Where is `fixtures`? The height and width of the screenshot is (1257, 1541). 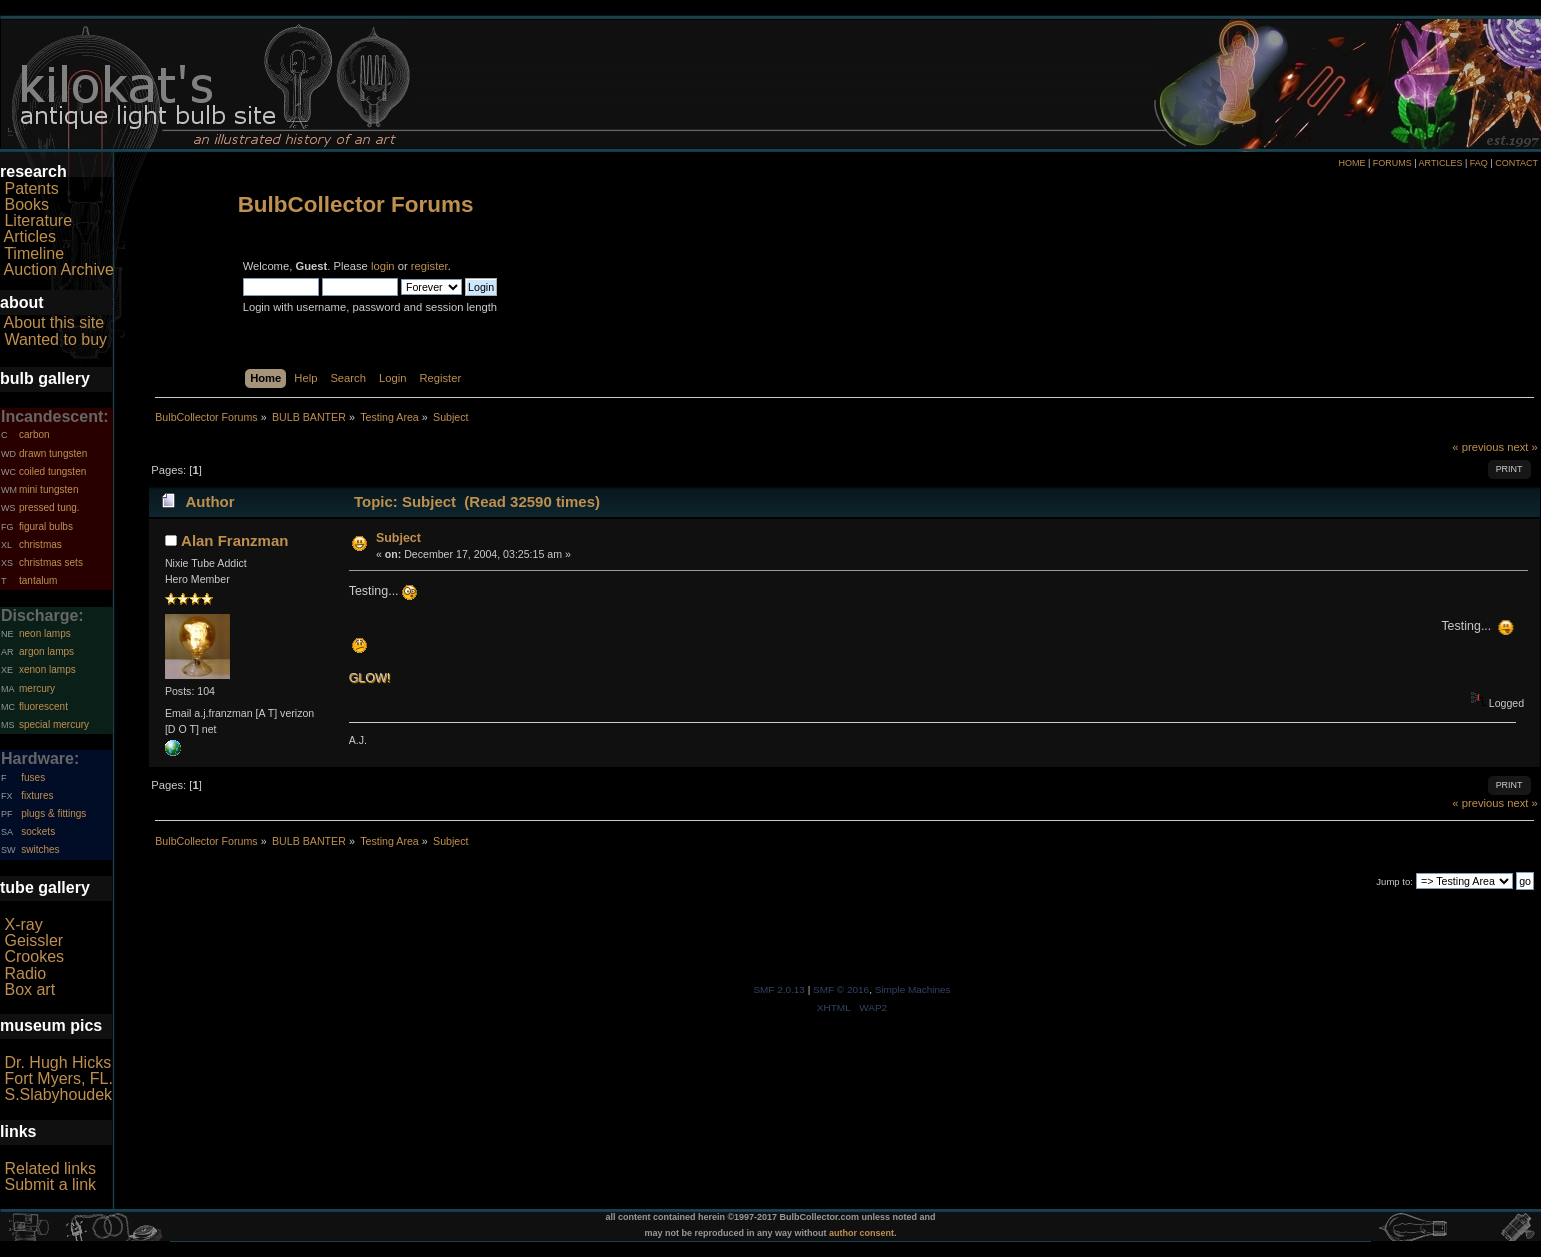
fixtures is located at coordinates (37, 795).